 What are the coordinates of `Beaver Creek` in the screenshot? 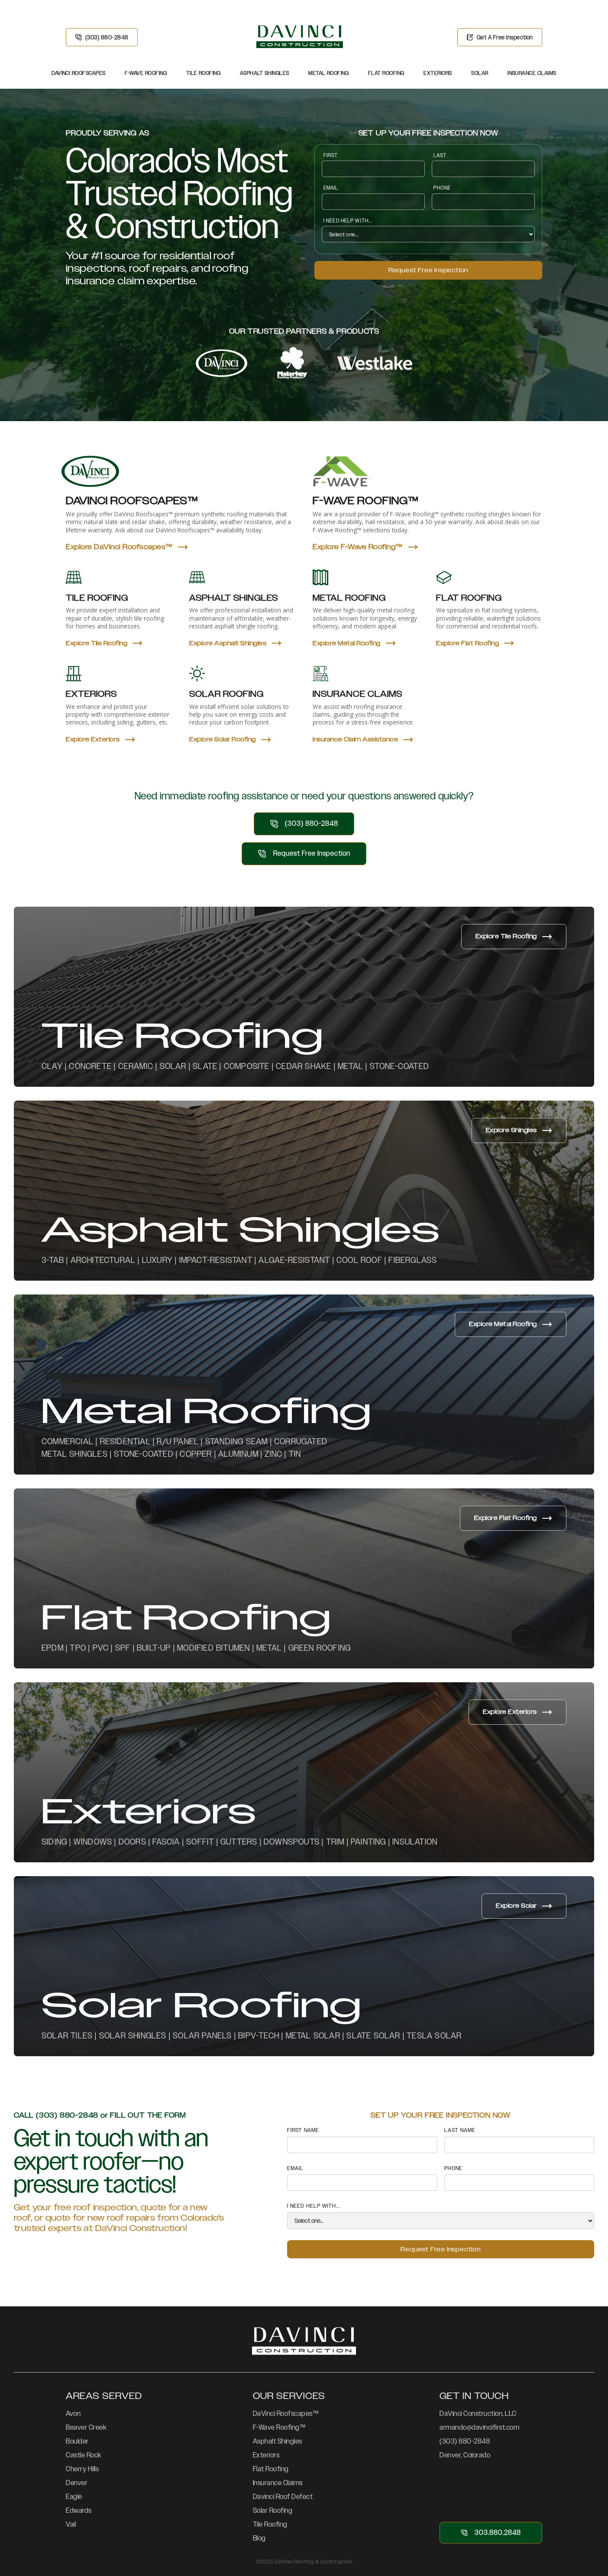 It's located at (86, 2427).